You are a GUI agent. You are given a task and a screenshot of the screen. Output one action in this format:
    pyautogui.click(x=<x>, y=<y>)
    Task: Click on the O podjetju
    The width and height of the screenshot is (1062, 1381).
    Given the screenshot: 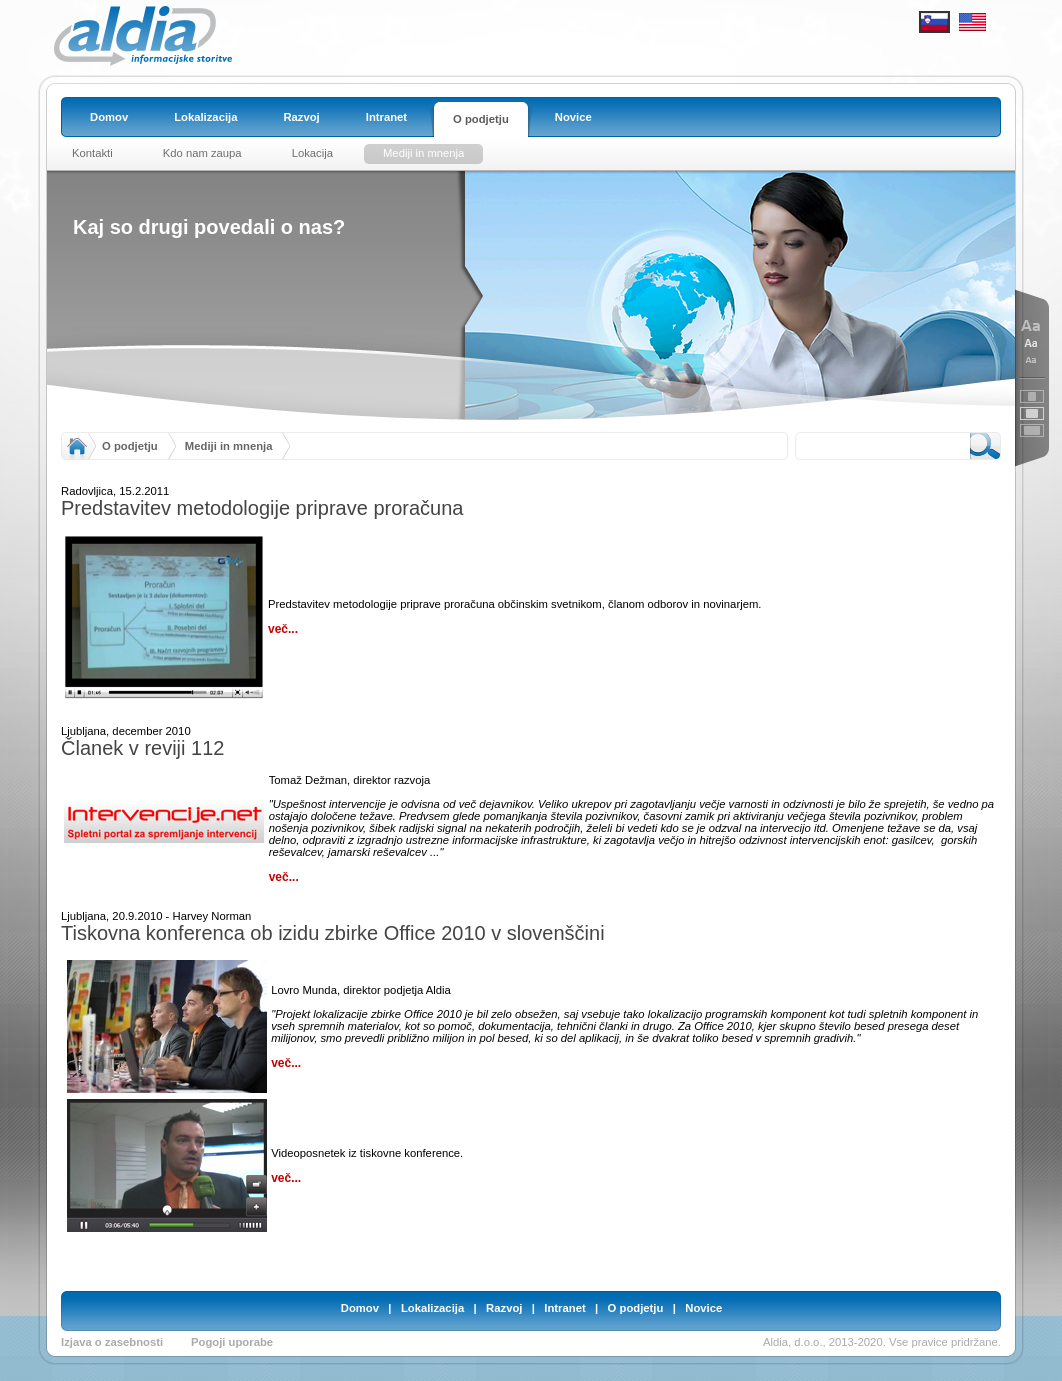 What is the action you would take?
    pyautogui.click(x=130, y=446)
    